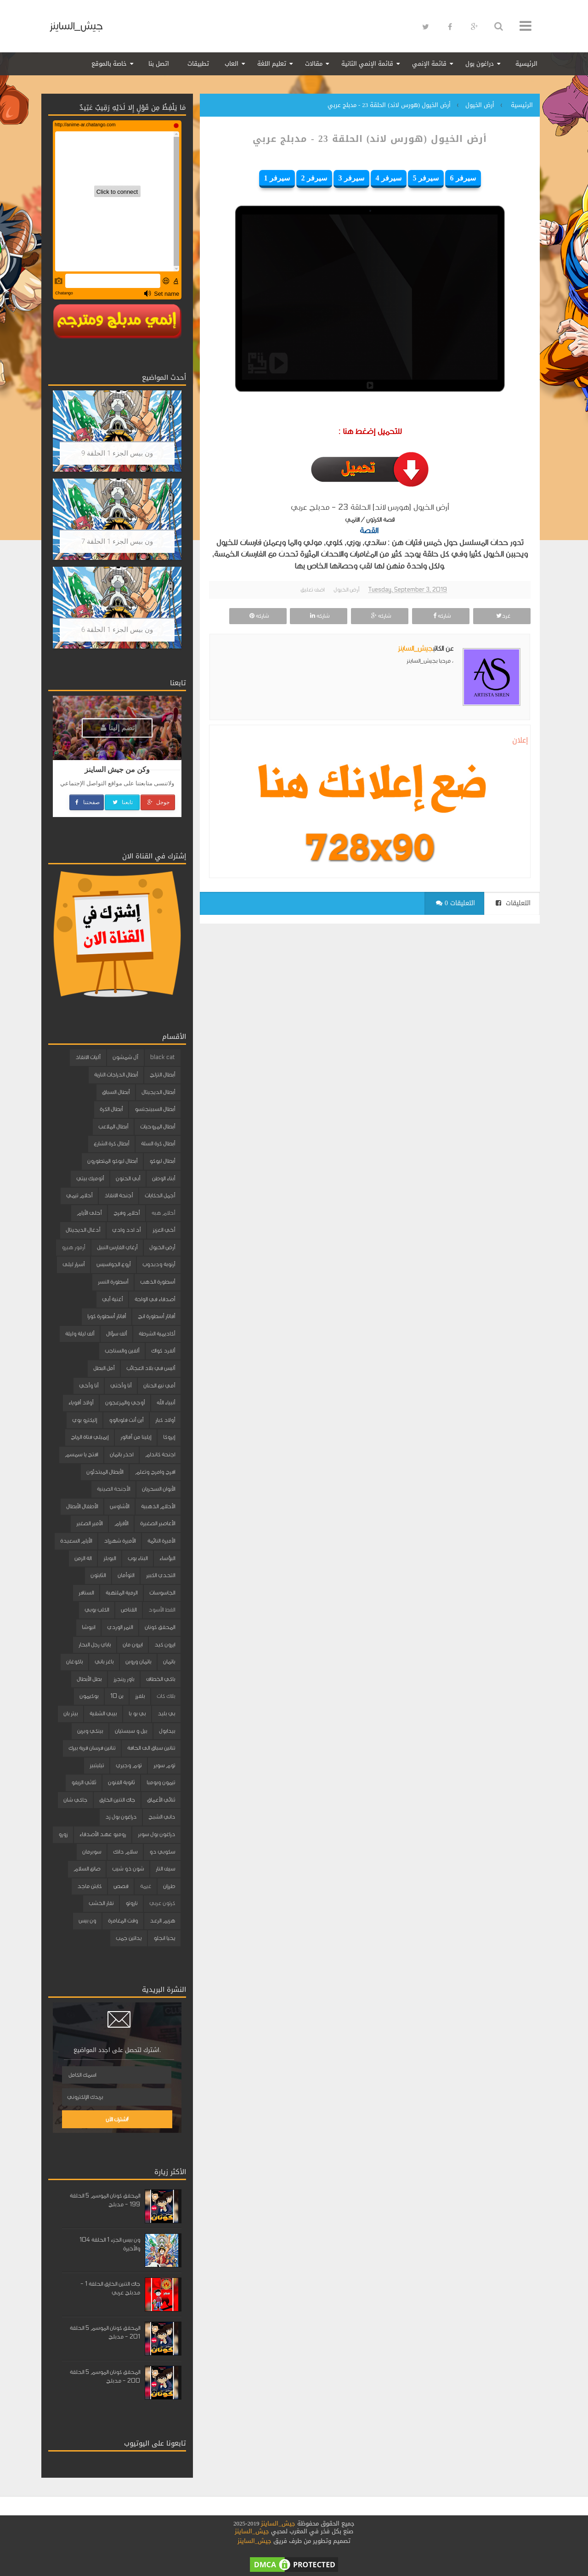 This screenshot has width=588, height=2576. What do you see at coordinates (123, 1679) in the screenshot?
I see `باور رينجرز` at bounding box center [123, 1679].